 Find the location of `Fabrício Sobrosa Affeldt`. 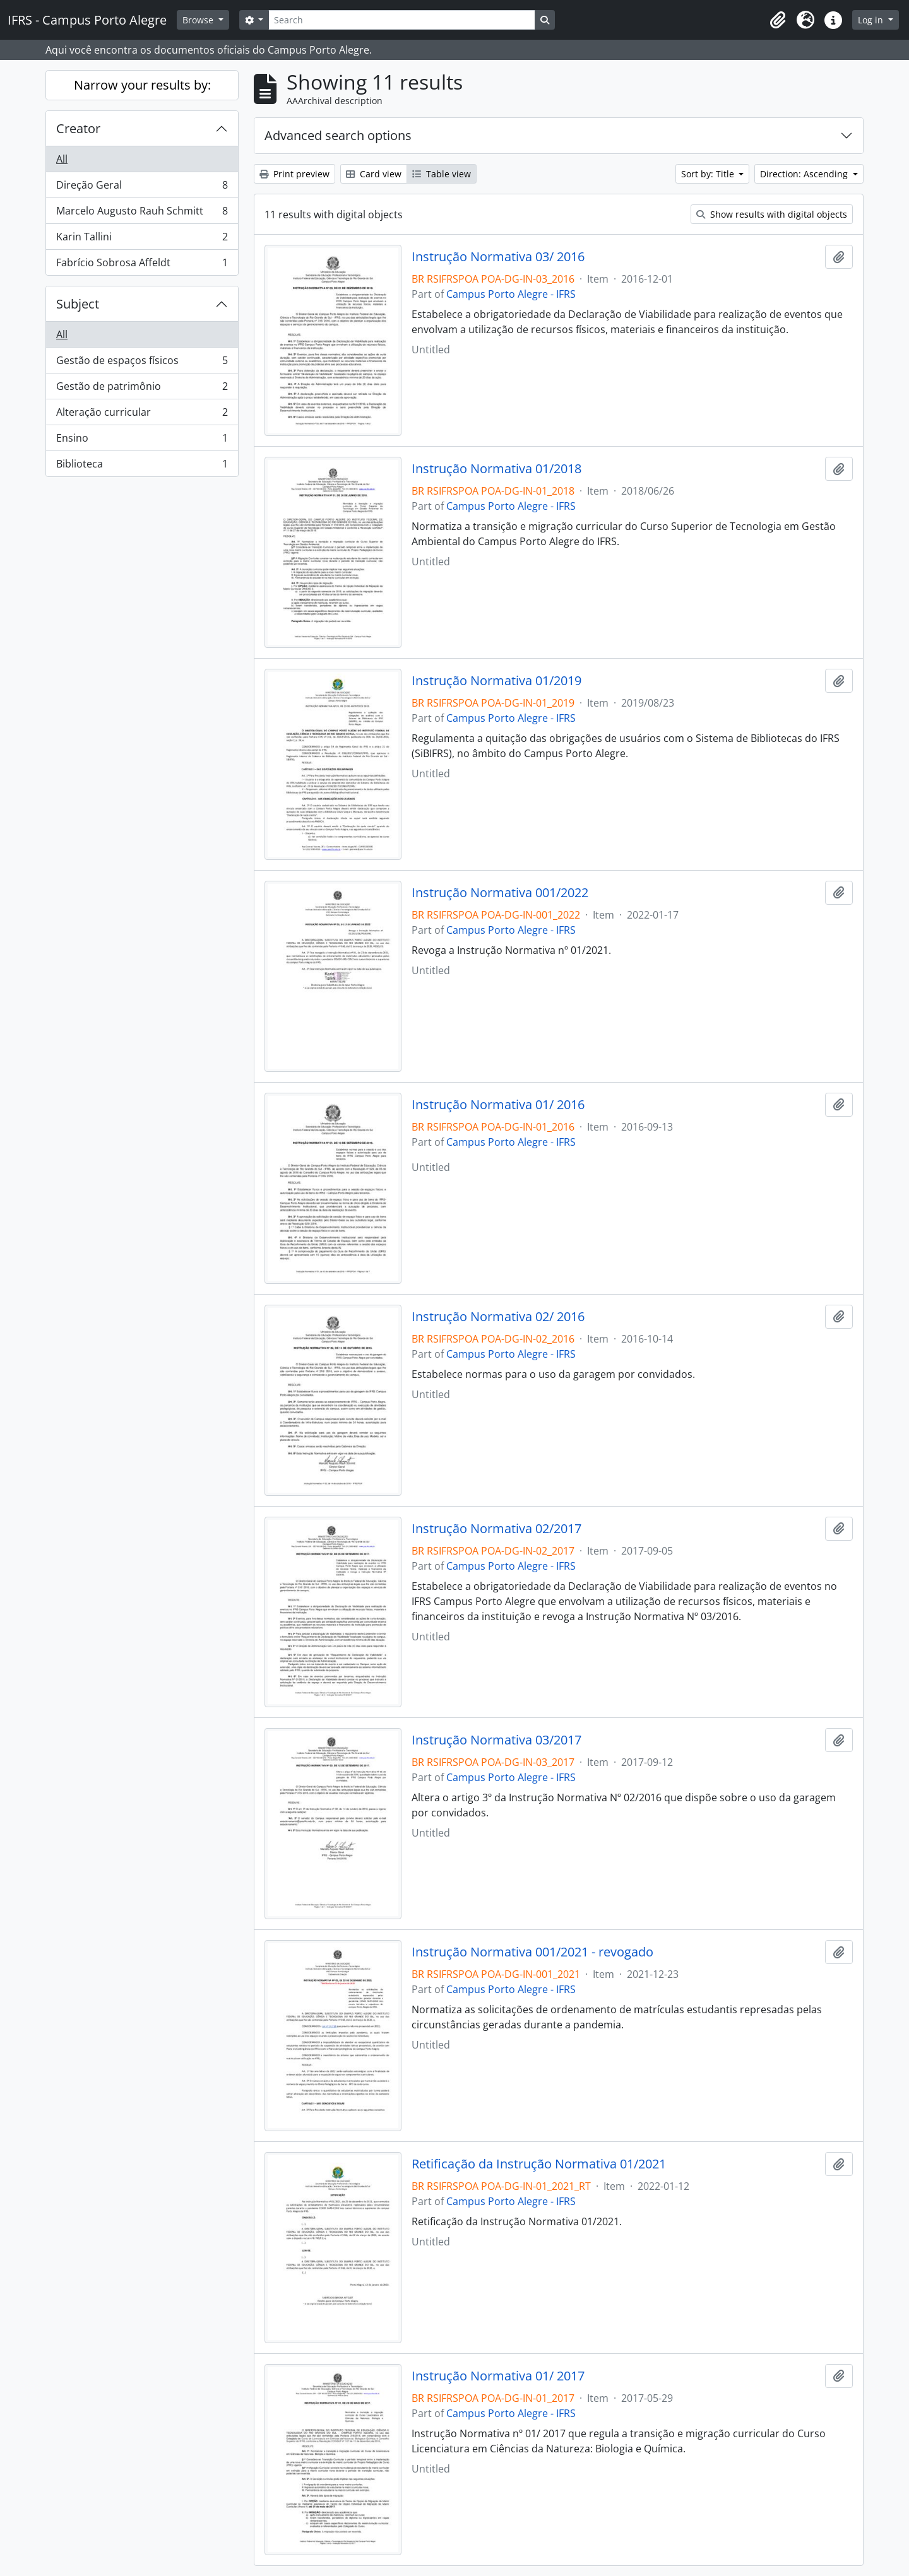

Fabrício Sobrosa Affeldt is located at coordinates (142, 265).